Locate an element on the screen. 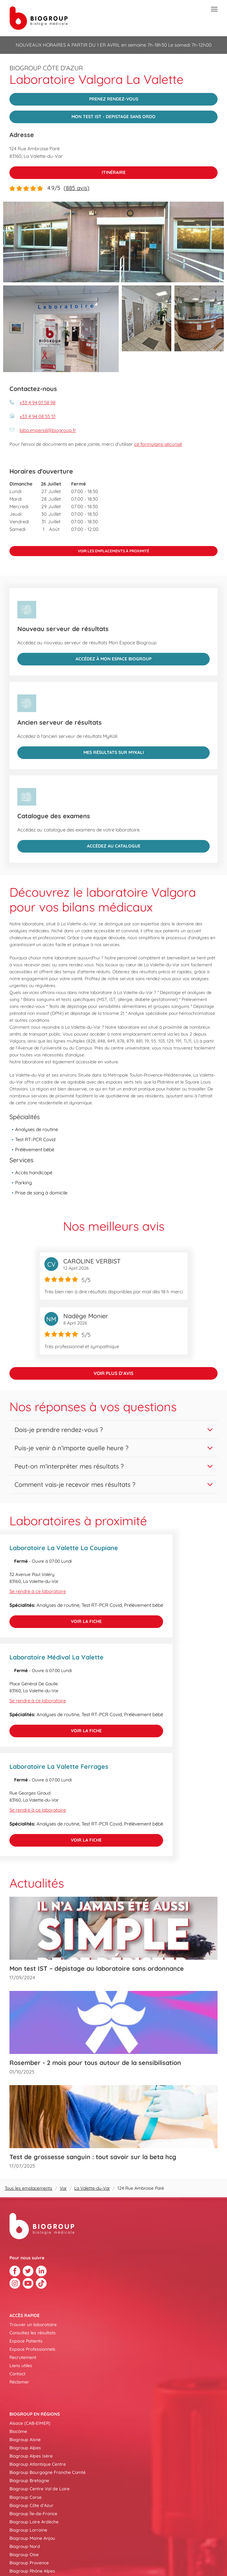 The height and width of the screenshot is (2576, 227). Espace Patients is located at coordinates (26, 2341).